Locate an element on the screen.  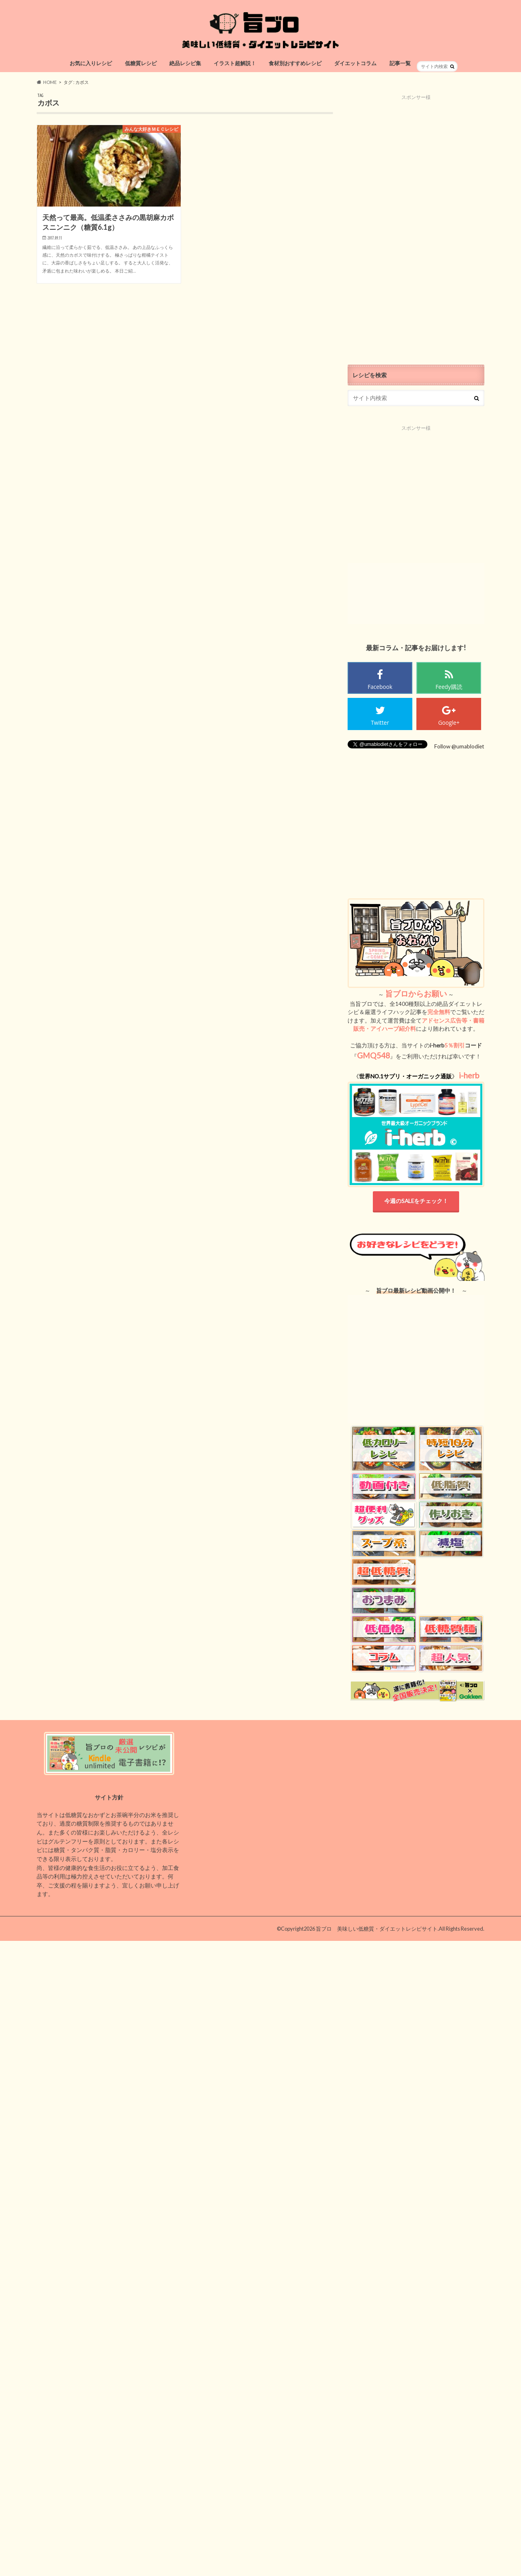
[Advertisement] is located at coordinates (416, 223).